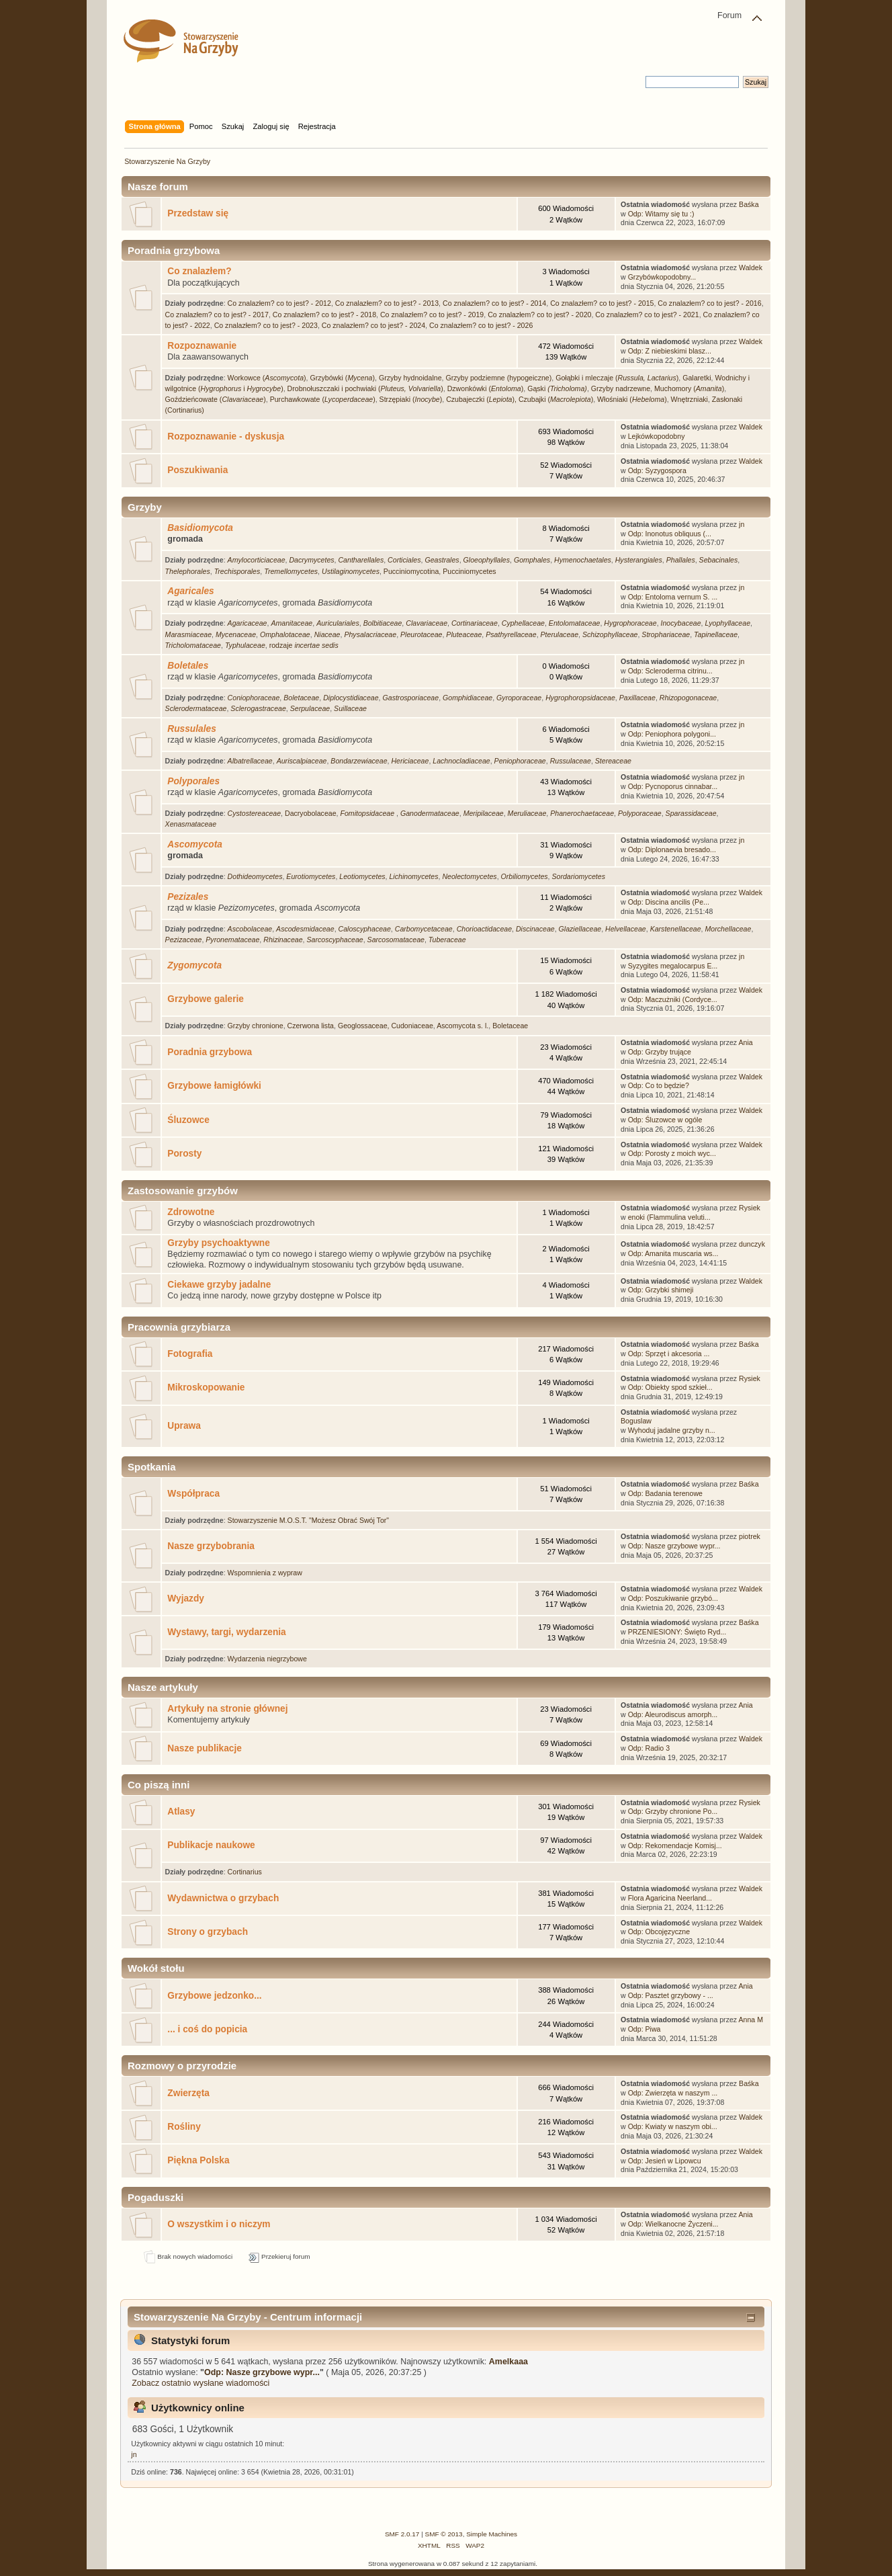  Describe the element at coordinates (672, 849) in the screenshot. I see `Odp: Diplonaevia bresado...` at that location.